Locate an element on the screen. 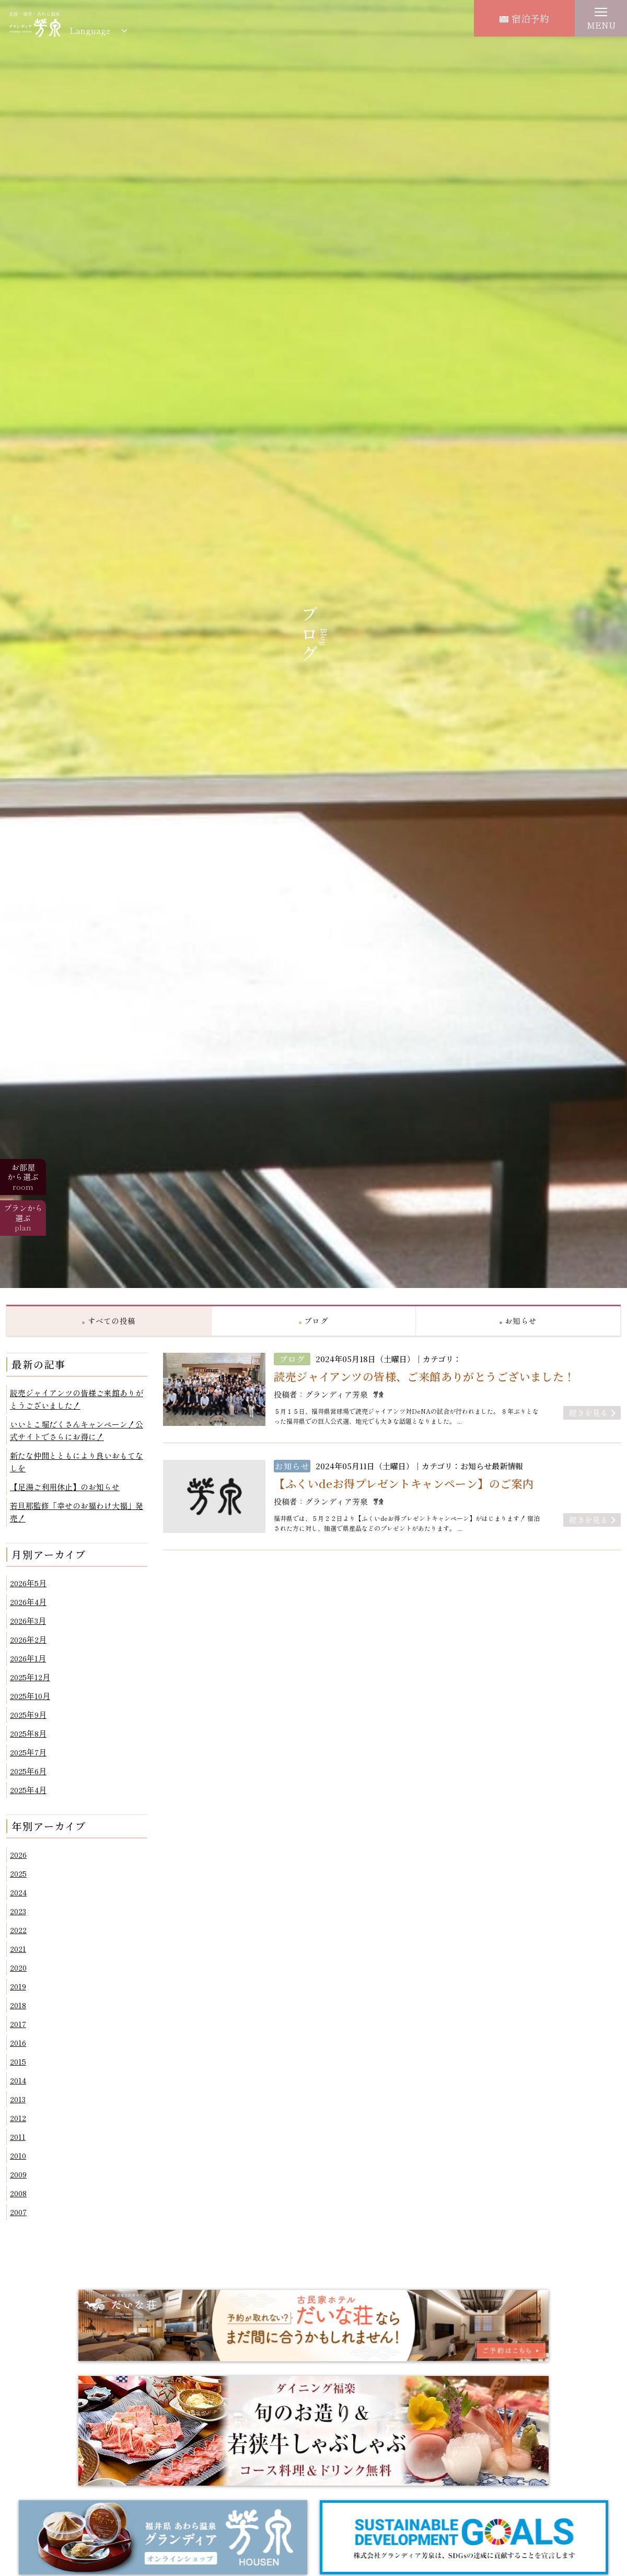  いいとこ堀だくさんキャンペーン！公式サイトでさらにお得に！ is located at coordinates (76, 1430).